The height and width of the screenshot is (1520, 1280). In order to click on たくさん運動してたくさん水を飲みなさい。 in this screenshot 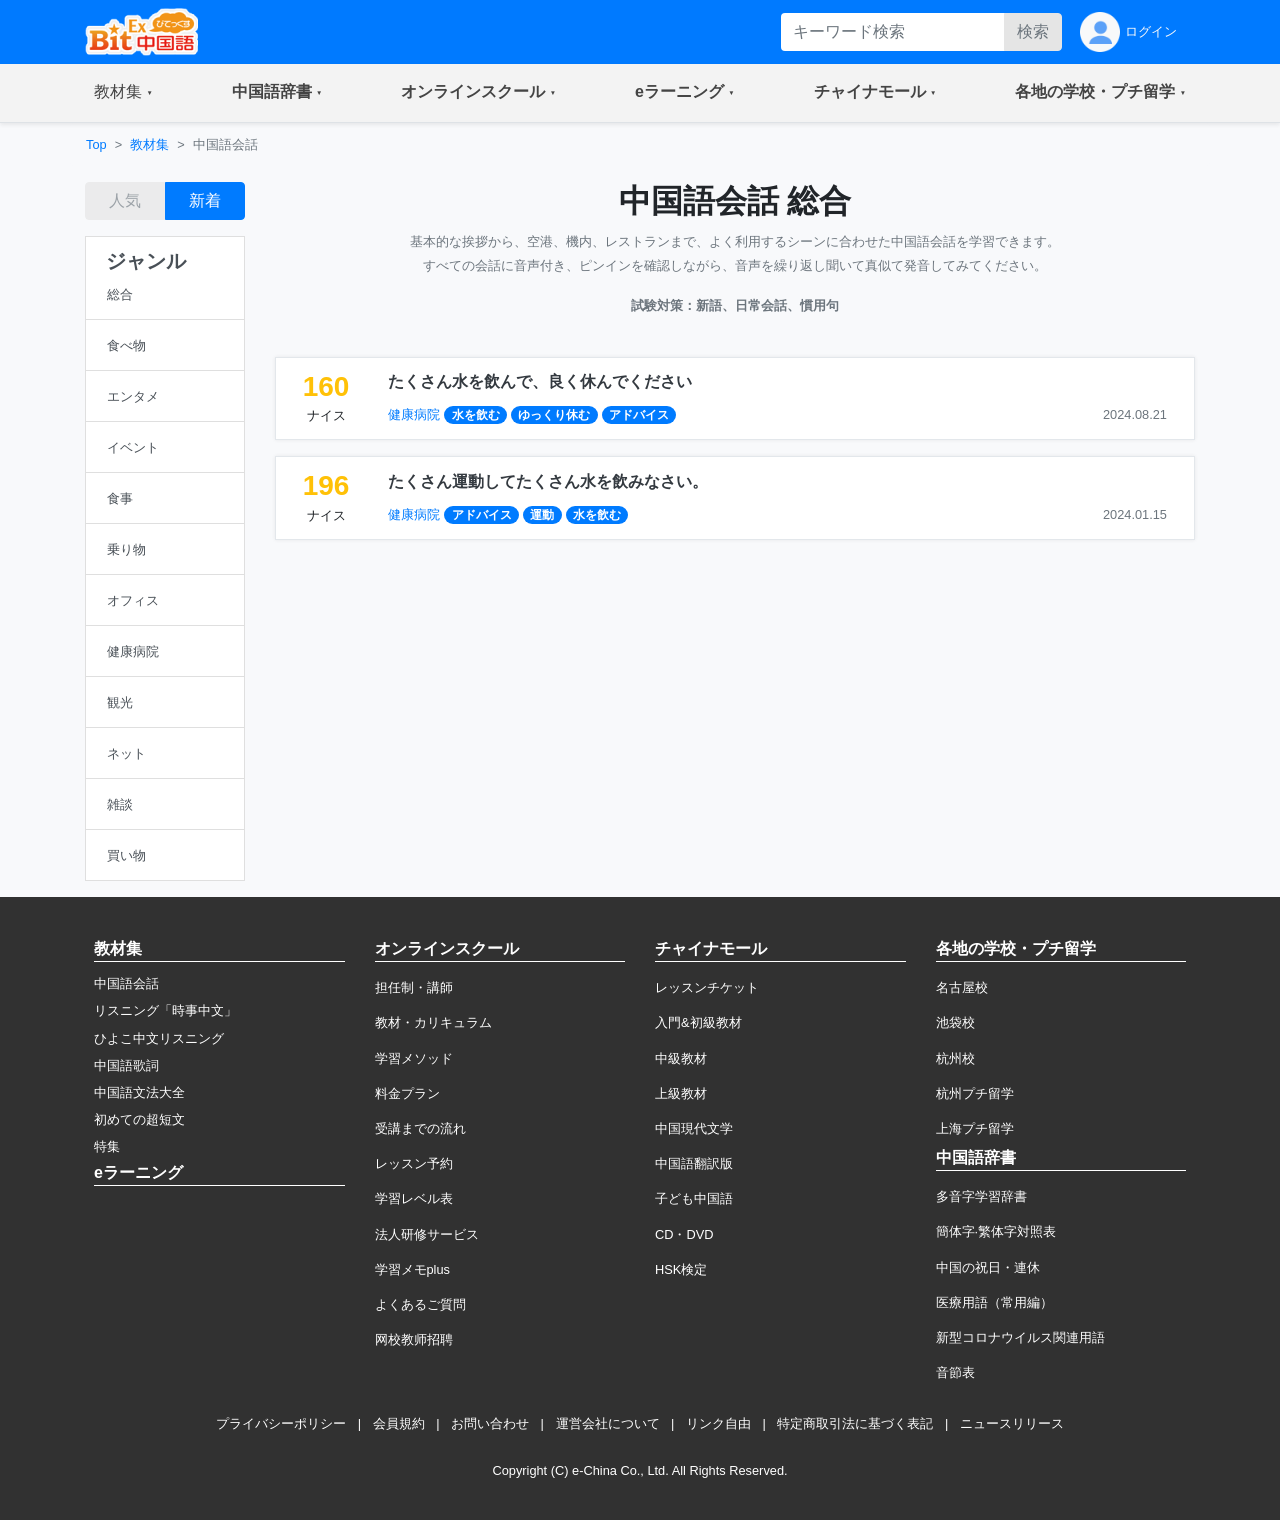, I will do `click(548, 481)`.